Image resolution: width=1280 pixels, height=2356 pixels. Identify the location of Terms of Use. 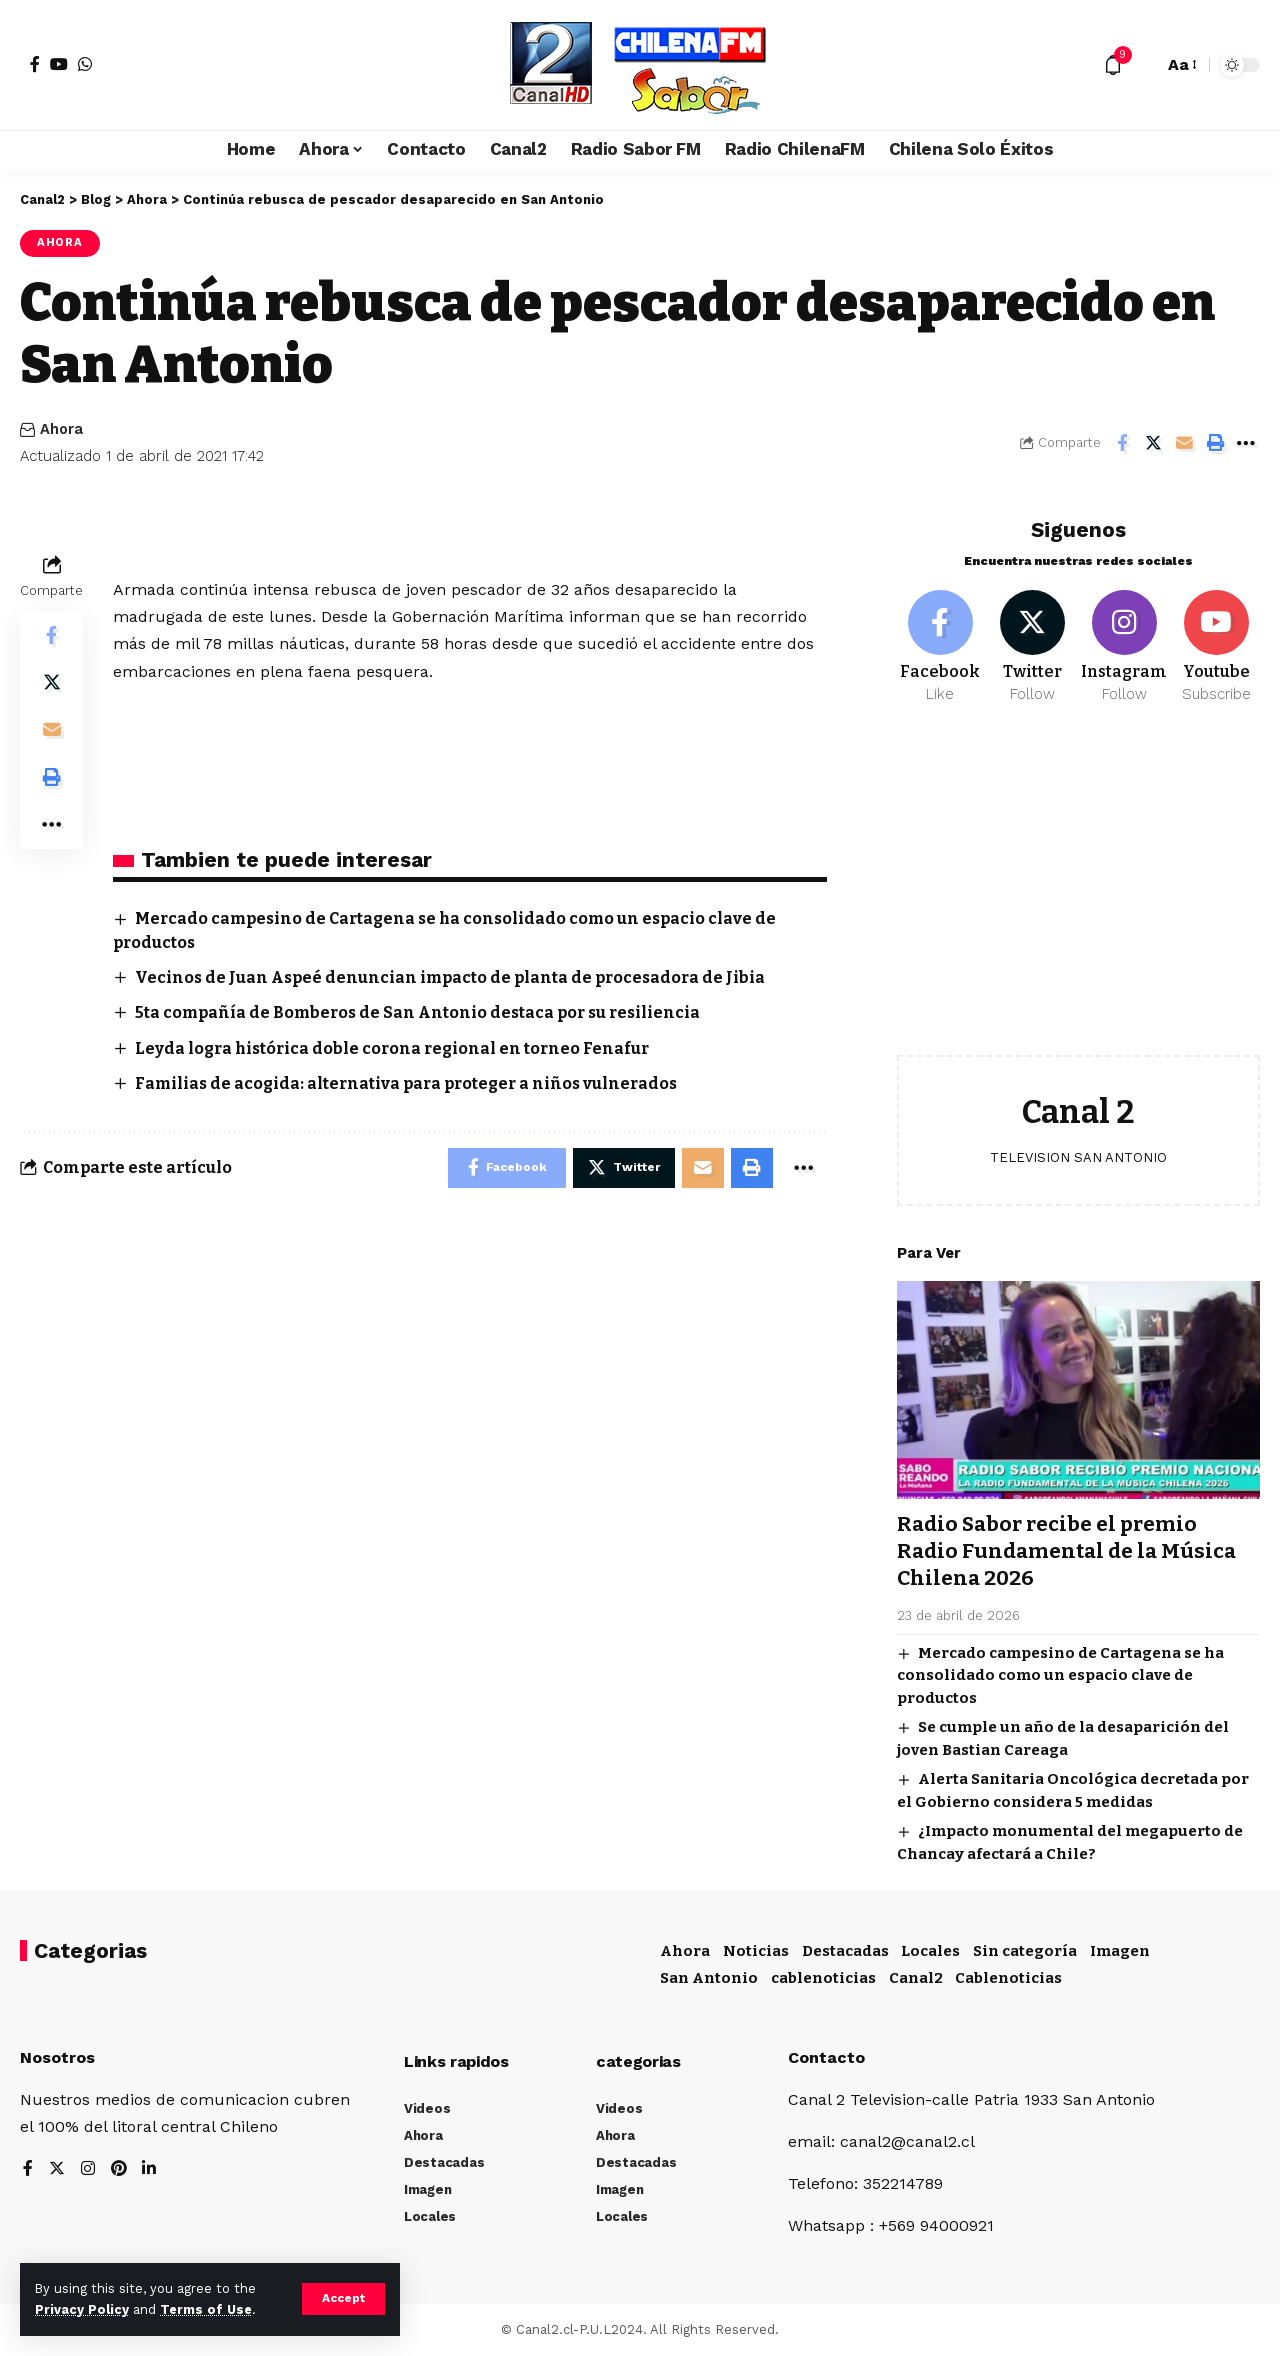
(206, 2309).